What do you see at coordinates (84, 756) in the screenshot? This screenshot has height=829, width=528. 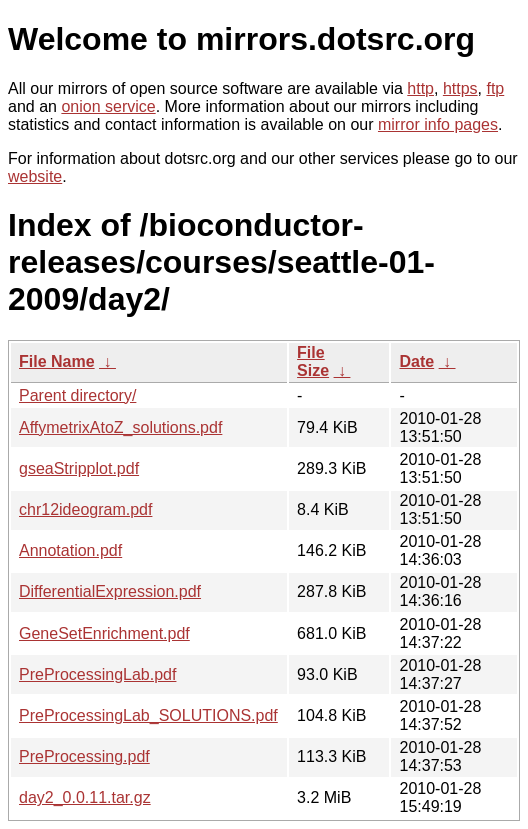 I see `PreProcessing.pdf` at bounding box center [84, 756].